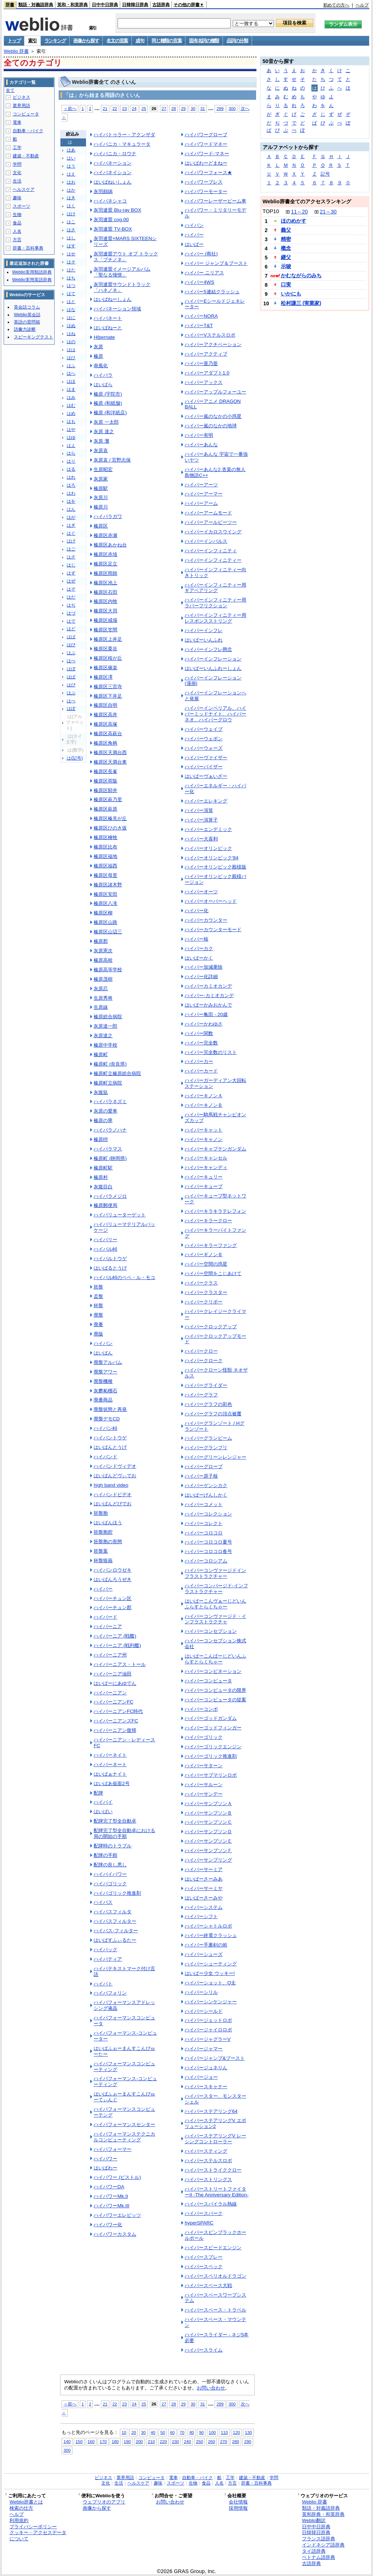 This screenshot has height=2576, width=373. Describe the element at coordinates (117, 2177) in the screenshot. I see `ハイパワー (ピストル)` at that location.